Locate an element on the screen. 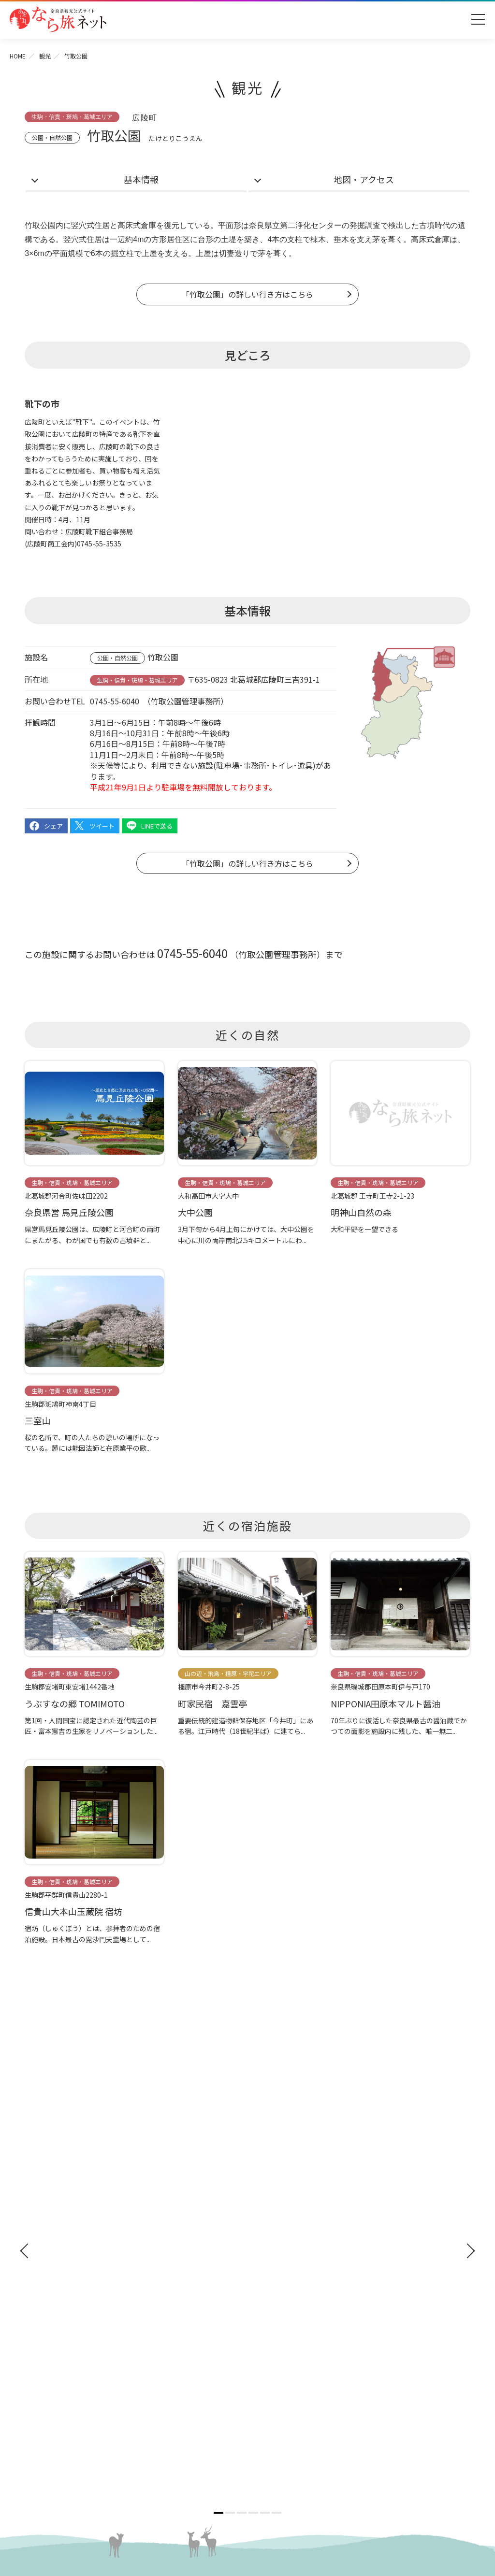  奈良へのアクセス is located at coordinates (59, 2179).